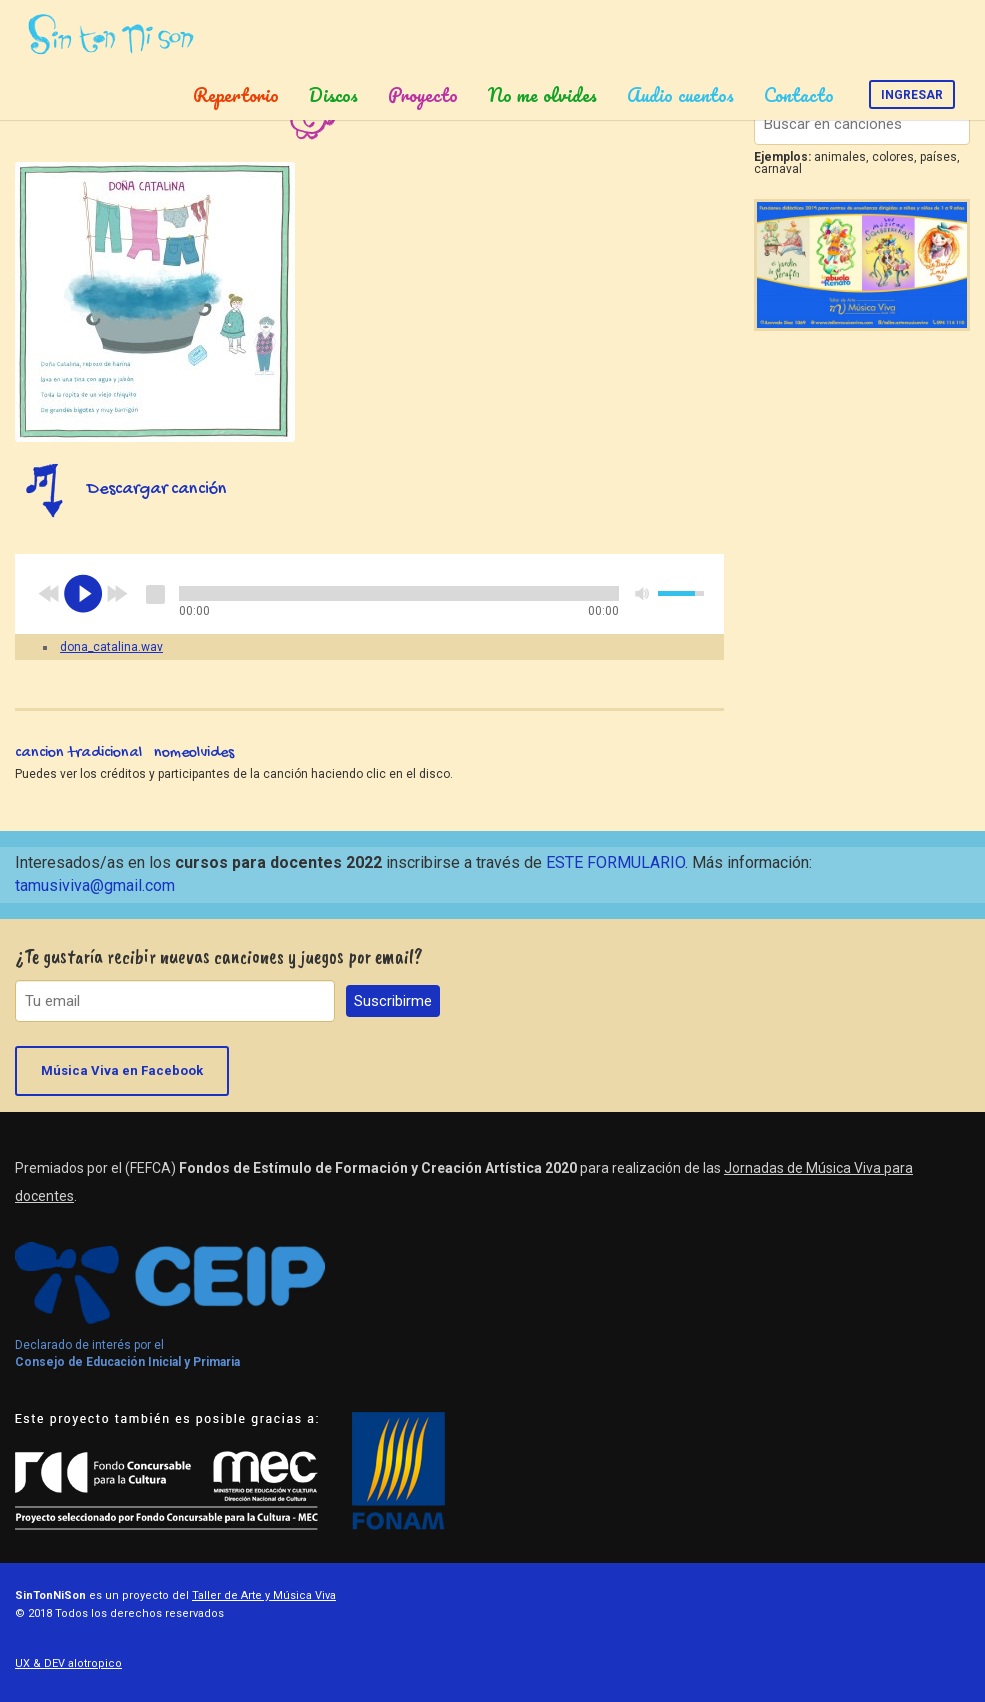  I want to click on play, so click(83, 594).